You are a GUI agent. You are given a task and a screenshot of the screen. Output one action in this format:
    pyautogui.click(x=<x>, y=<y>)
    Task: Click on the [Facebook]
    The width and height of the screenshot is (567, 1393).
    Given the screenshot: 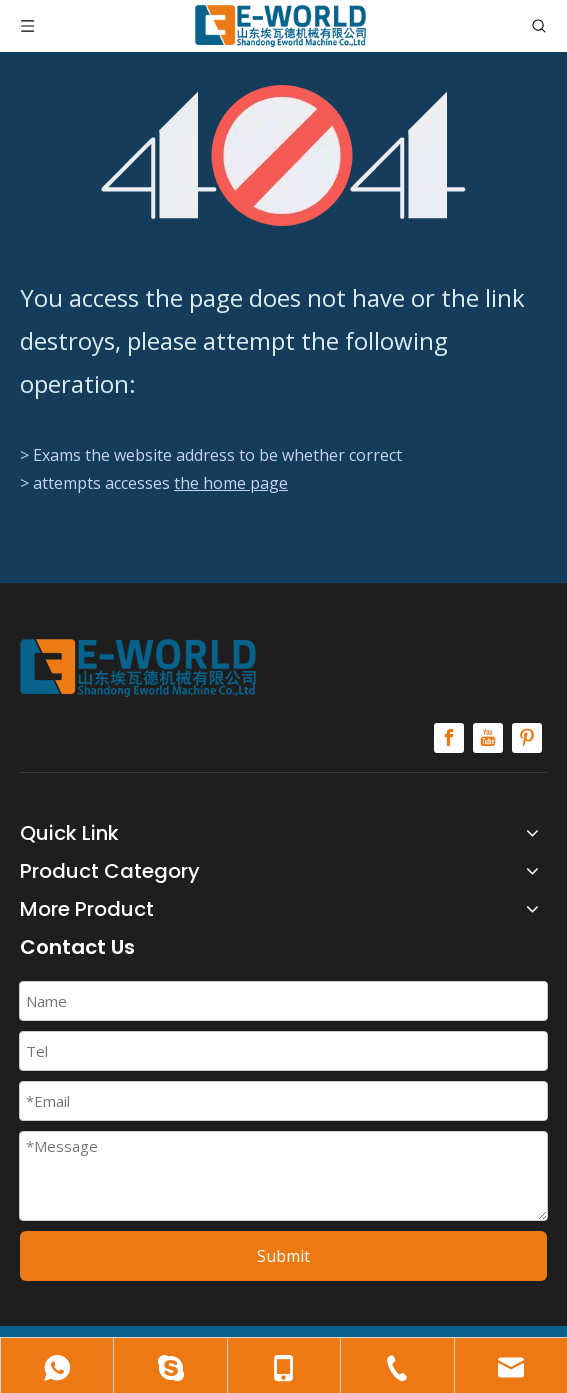 What is the action you would take?
    pyautogui.click(x=449, y=738)
    